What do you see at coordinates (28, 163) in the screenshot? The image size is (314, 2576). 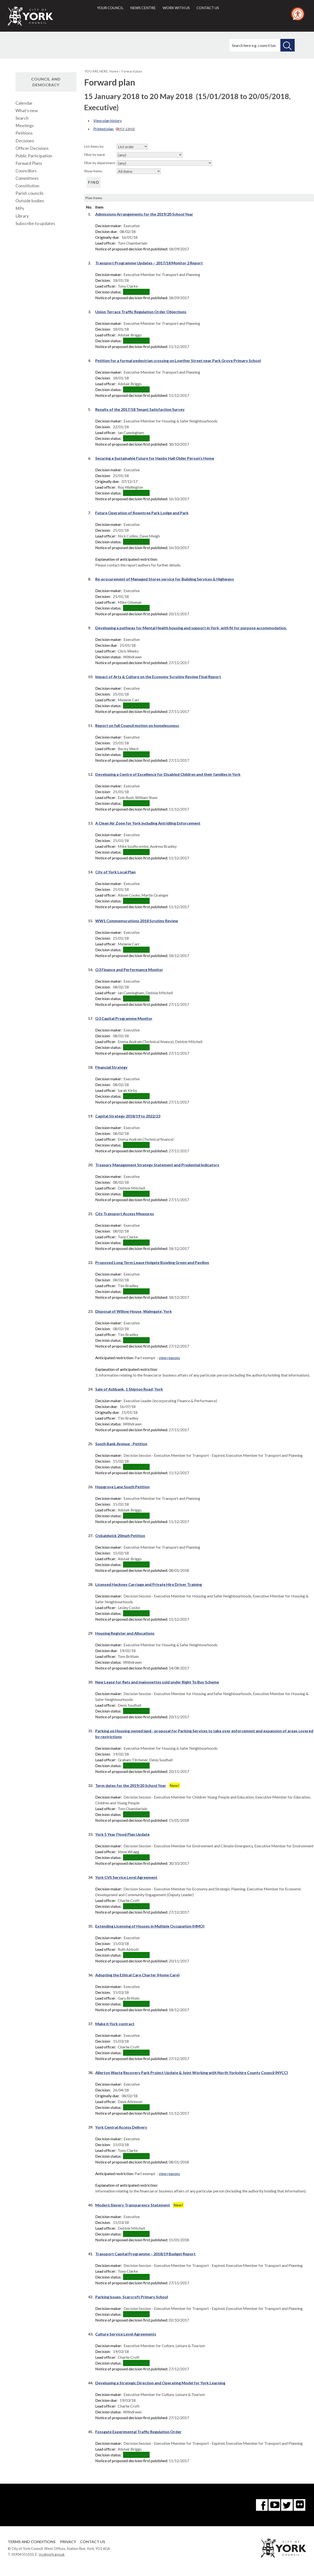 I see `Forward Plans` at bounding box center [28, 163].